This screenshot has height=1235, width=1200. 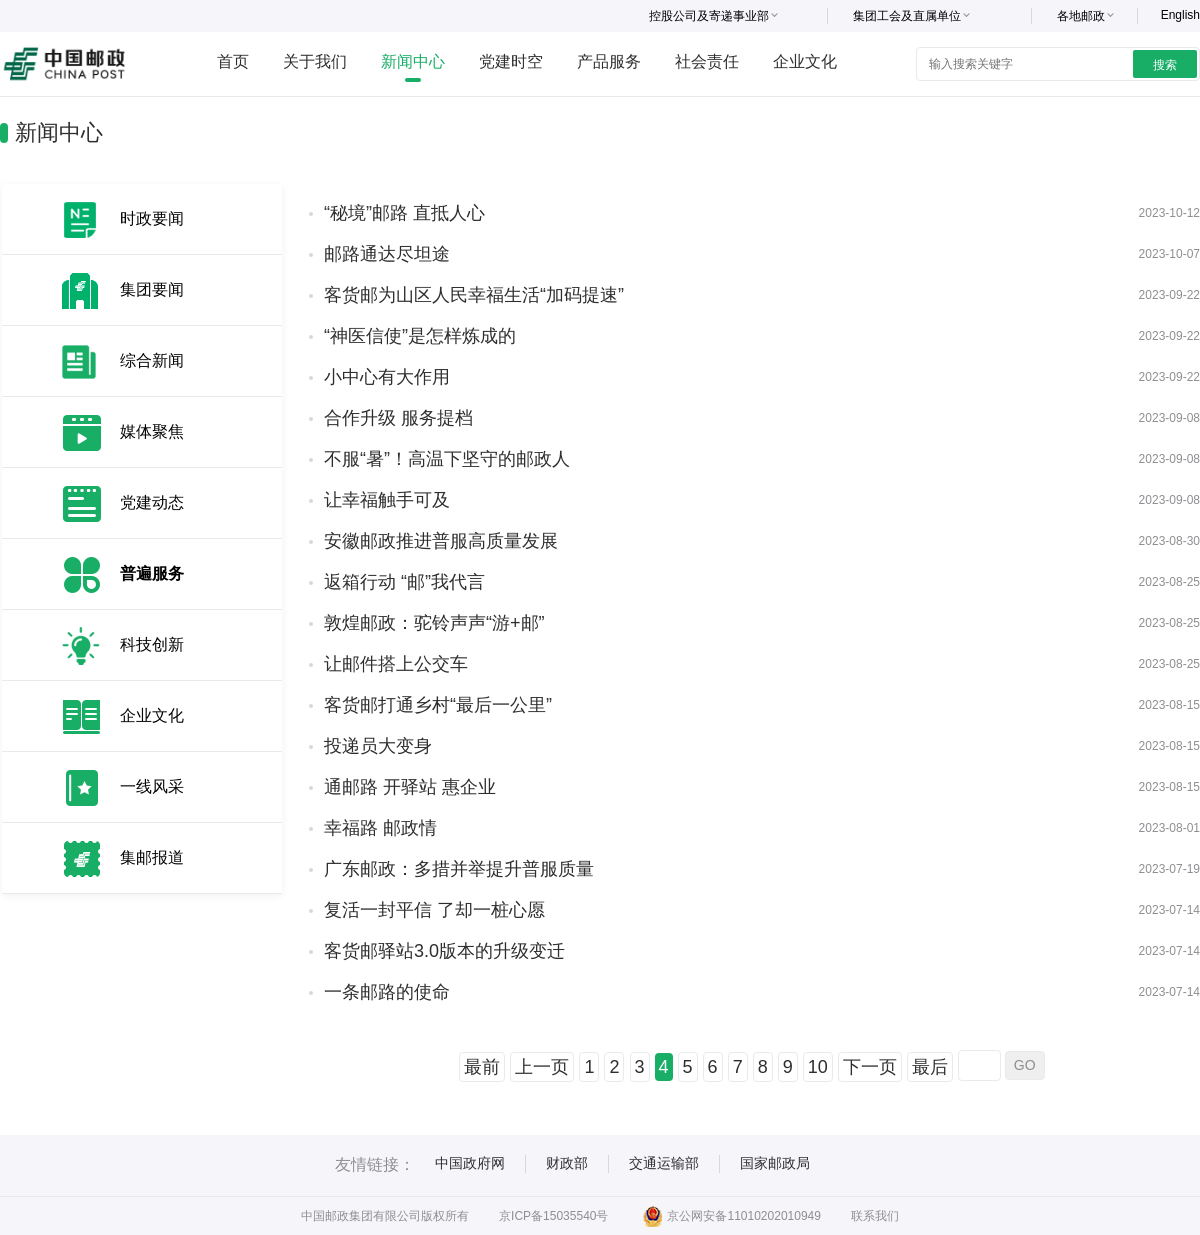 What do you see at coordinates (542, 1067) in the screenshot?
I see `上一页` at bounding box center [542, 1067].